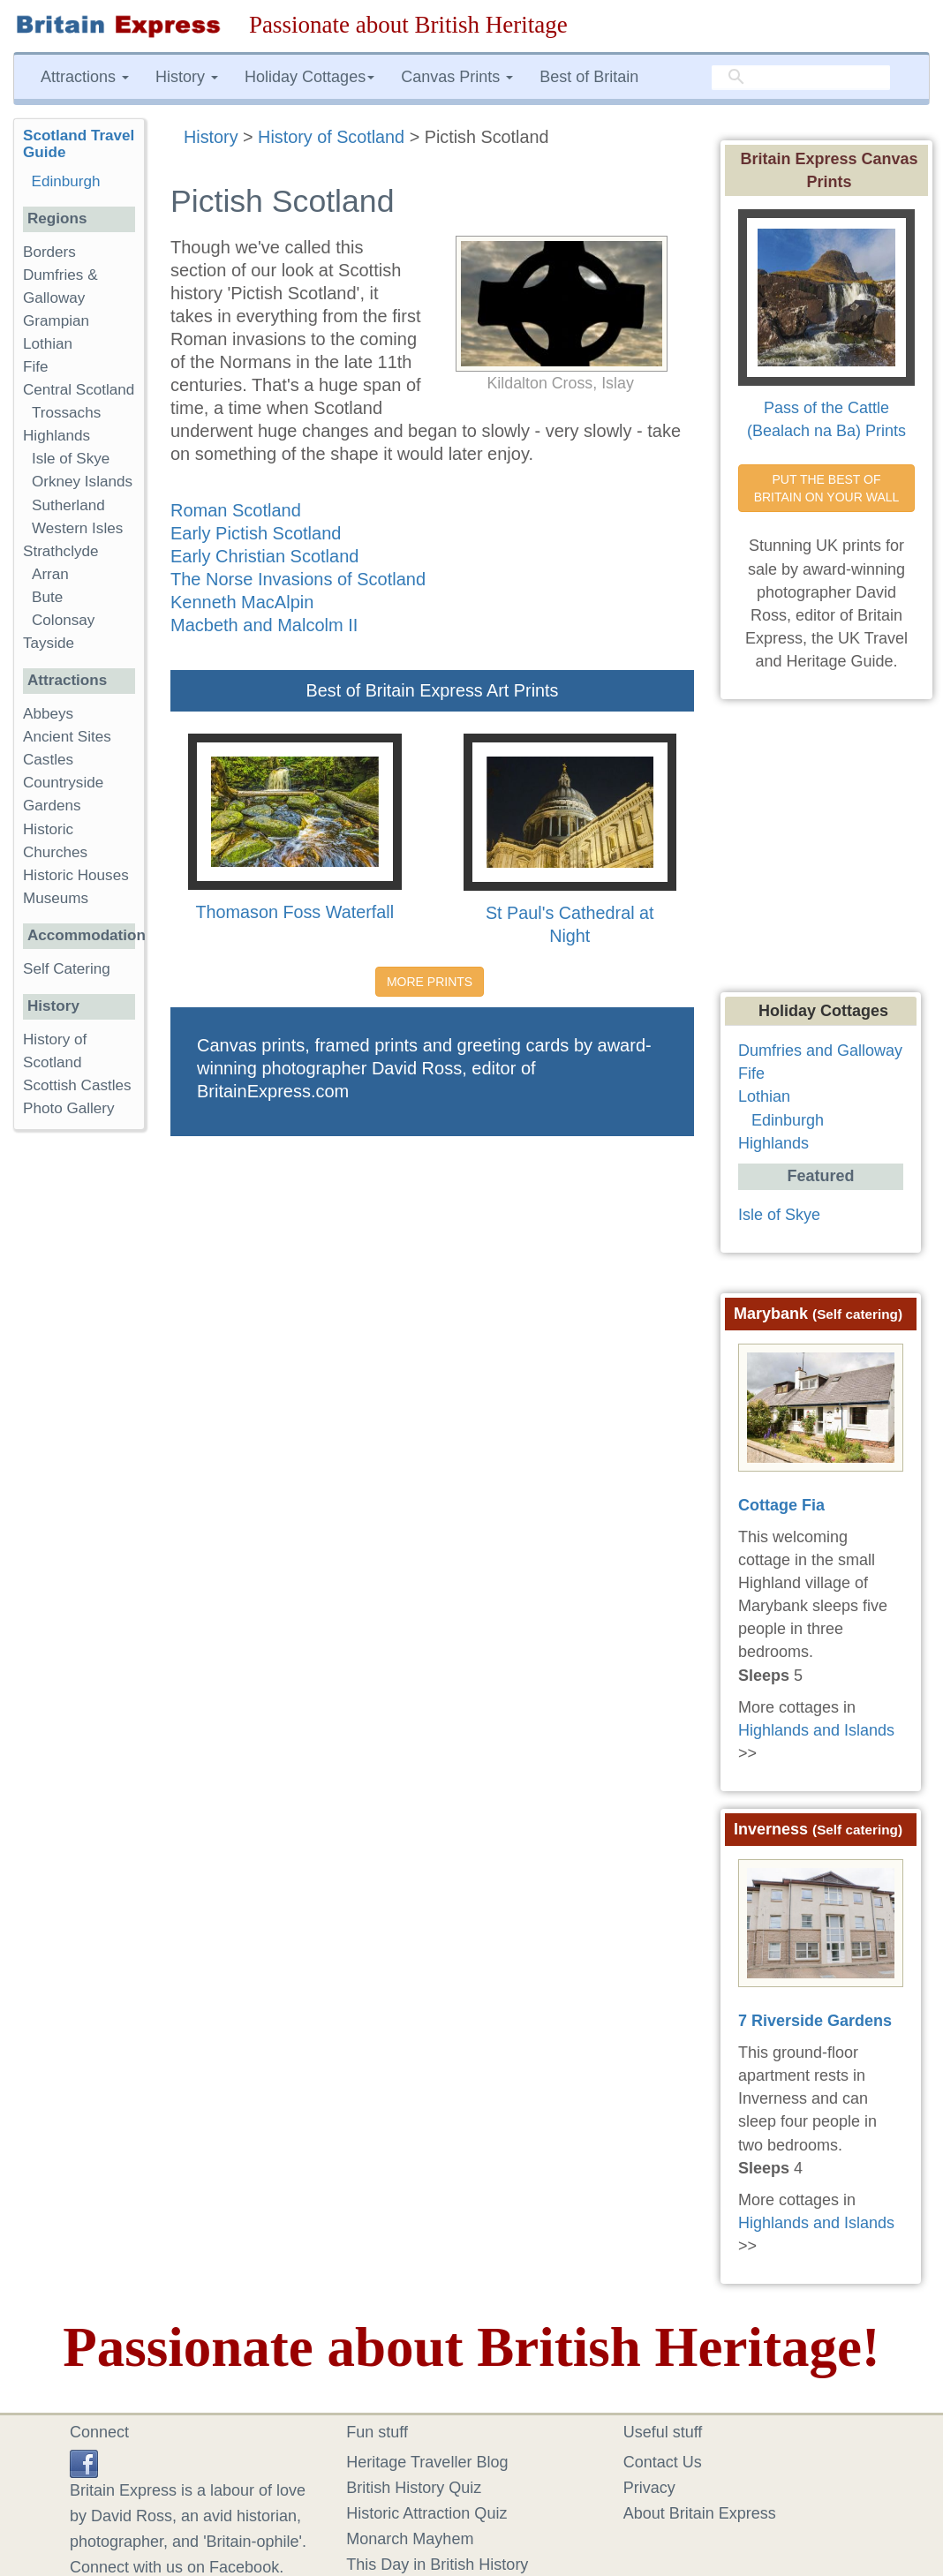 This screenshot has height=2576, width=943. Describe the element at coordinates (52, 805) in the screenshot. I see `Gardens` at that location.